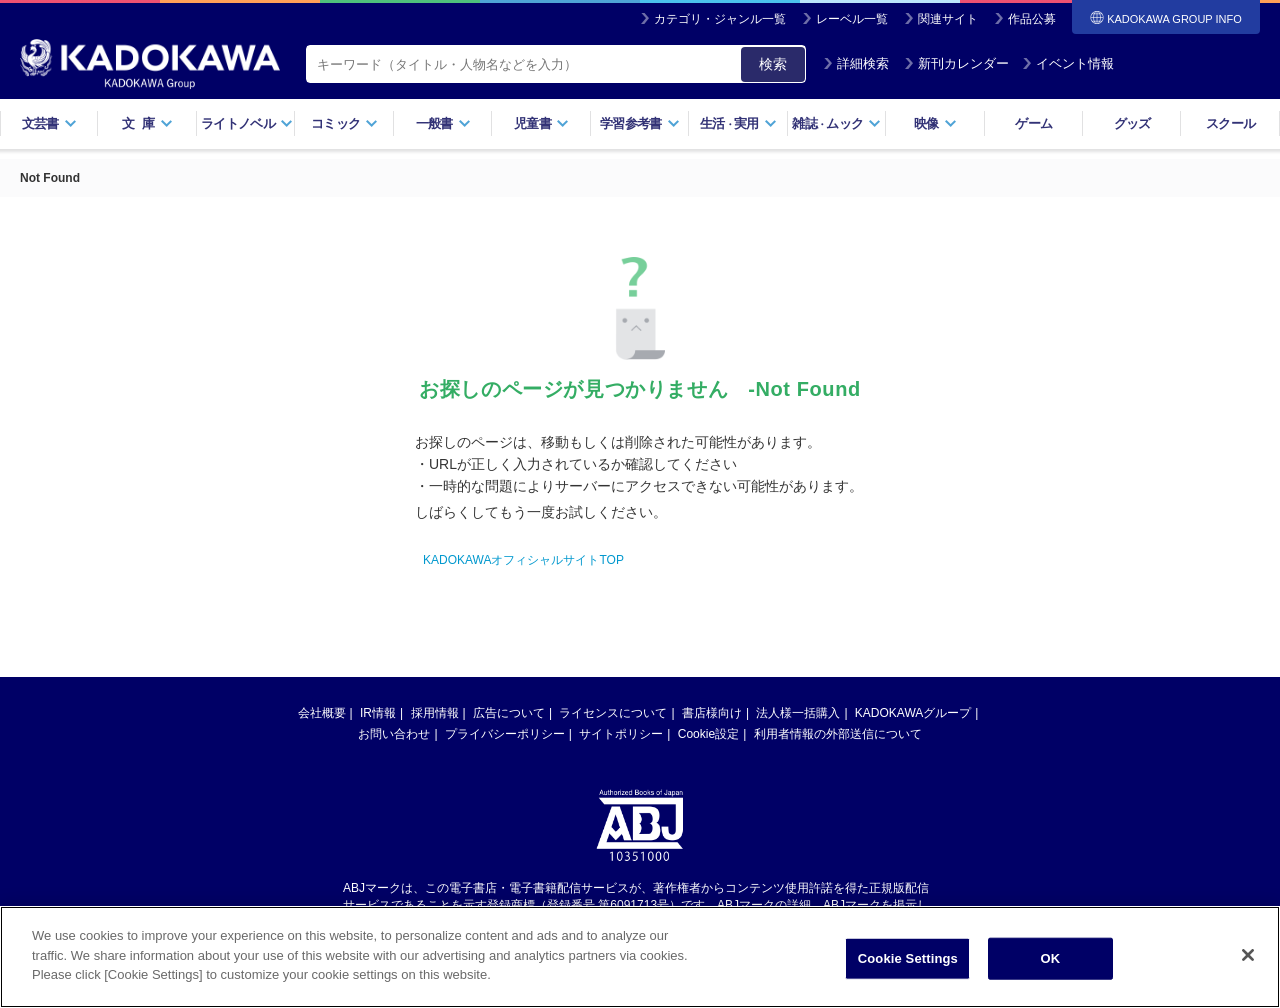 The width and height of the screenshot is (1280, 1008). Describe the element at coordinates (1033, 123) in the screenshot. I see `ゲーム` at that location.